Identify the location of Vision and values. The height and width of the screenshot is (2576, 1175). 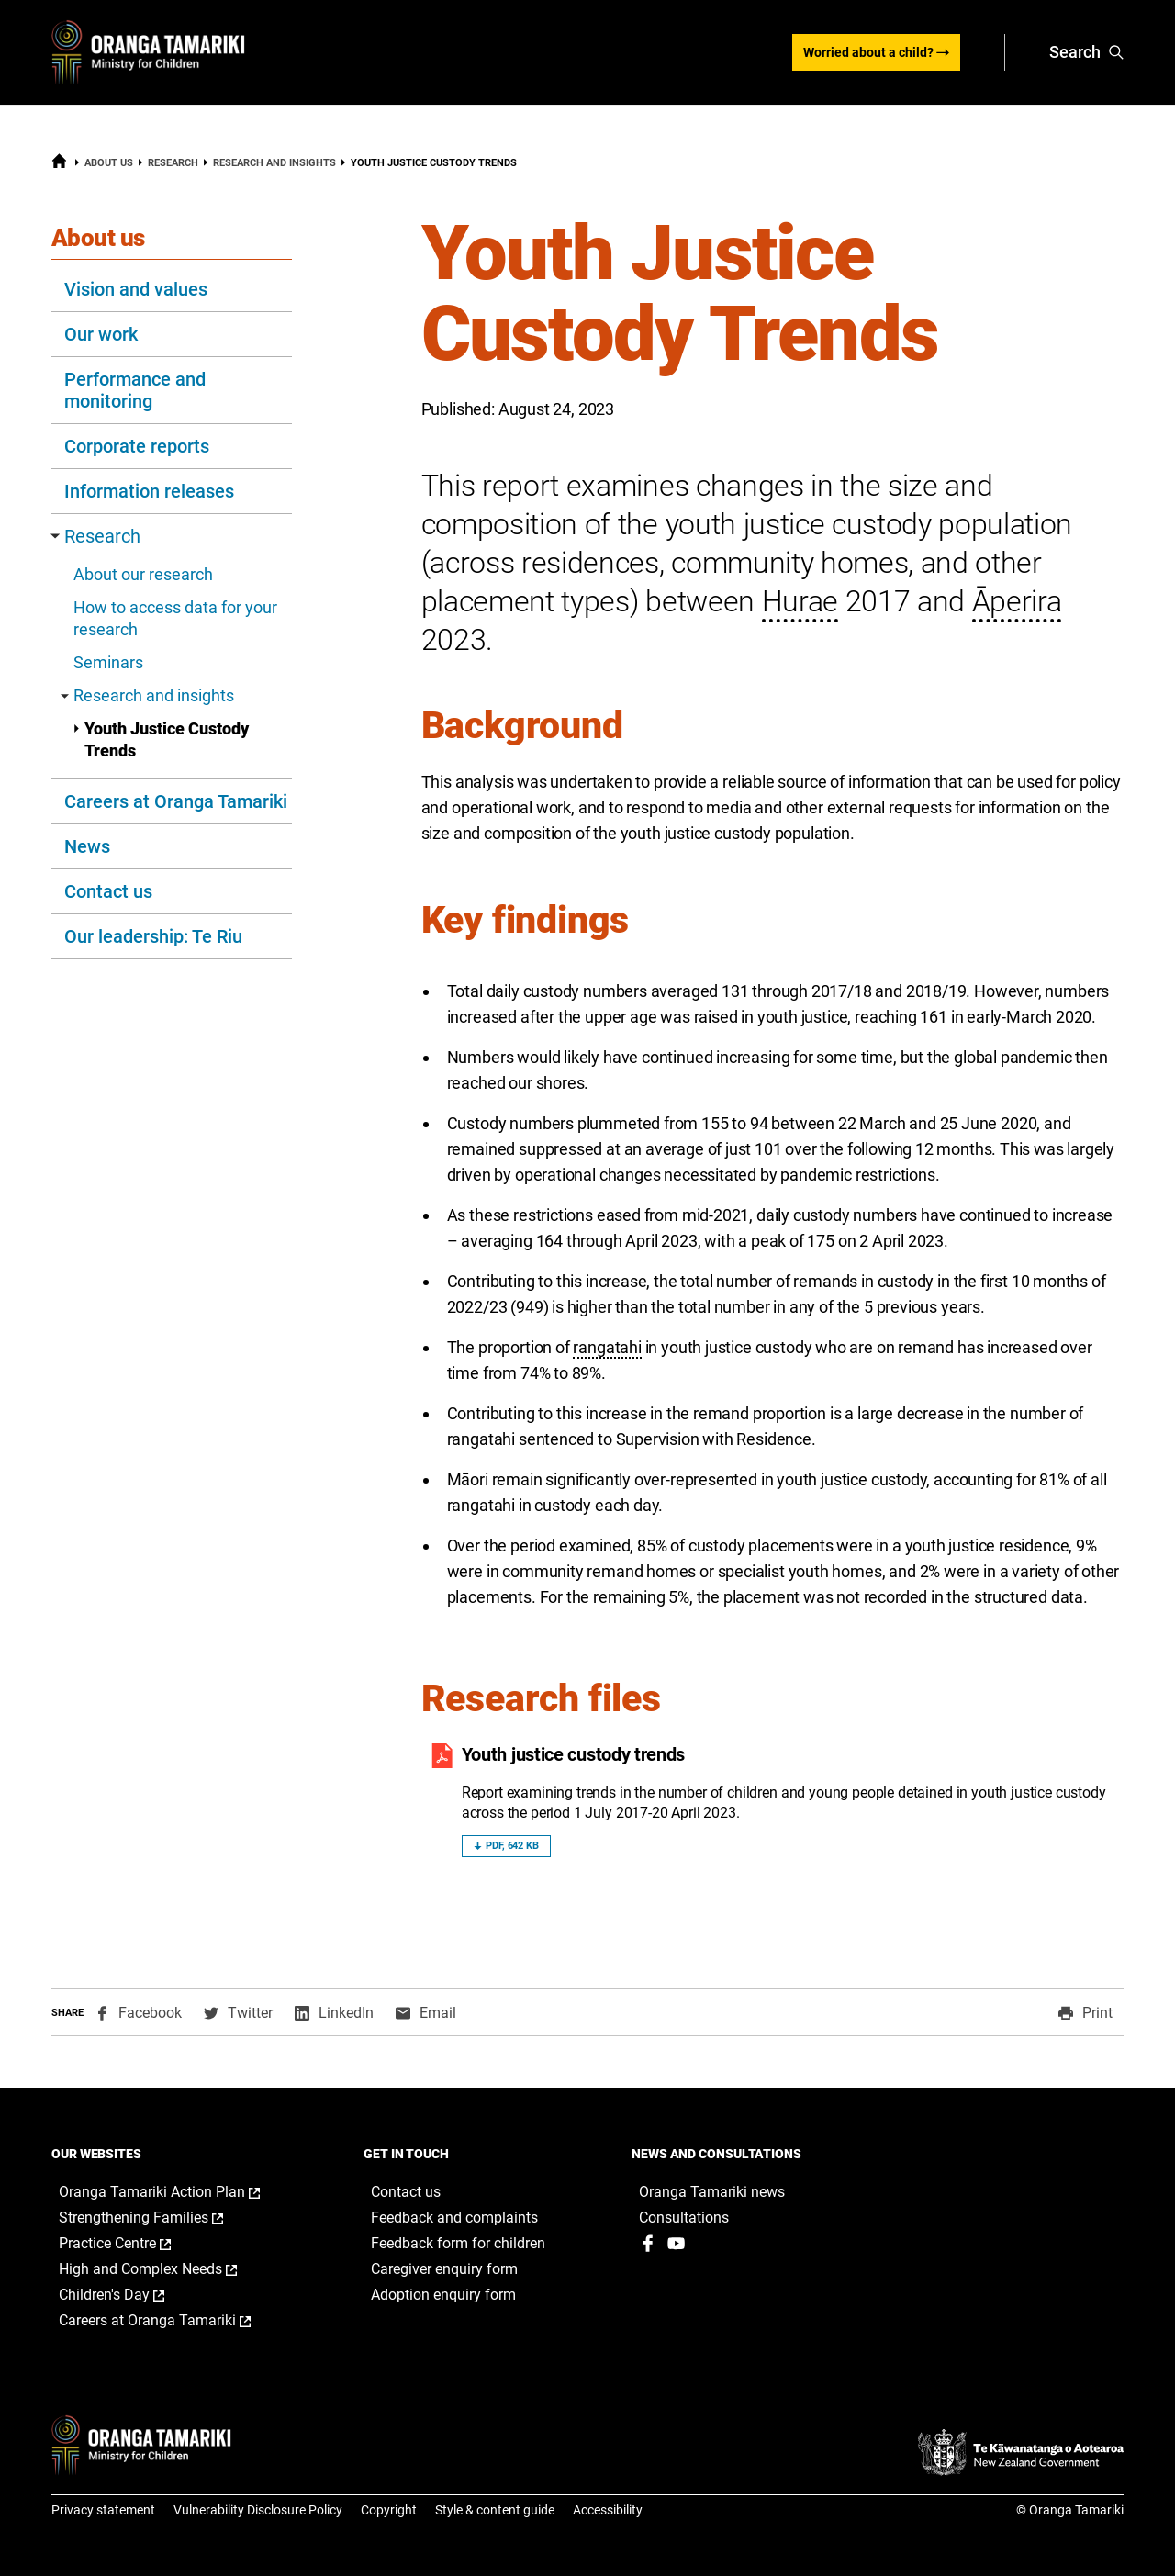
(135, 289).